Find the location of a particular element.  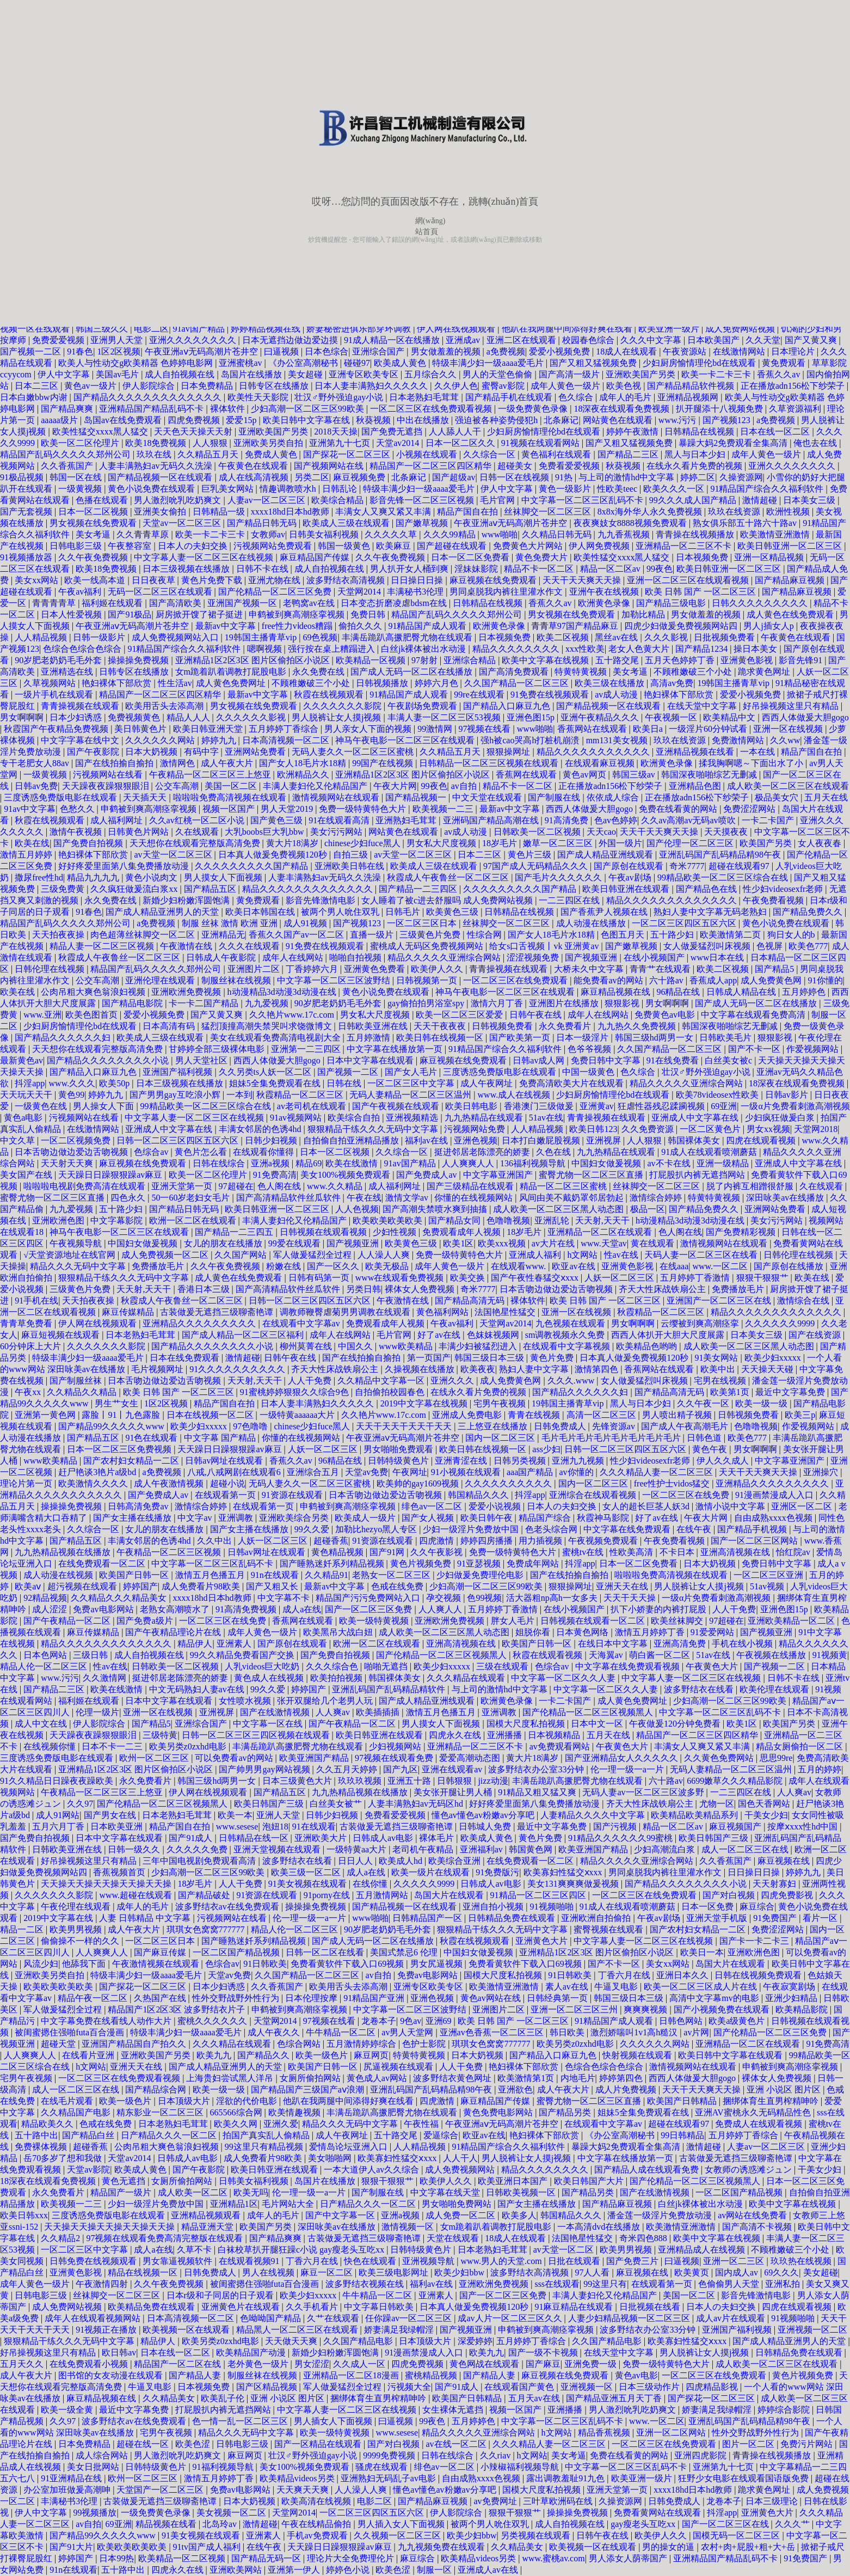

成av人片一区二区三区久久 is located at coordinates (511, 2318).